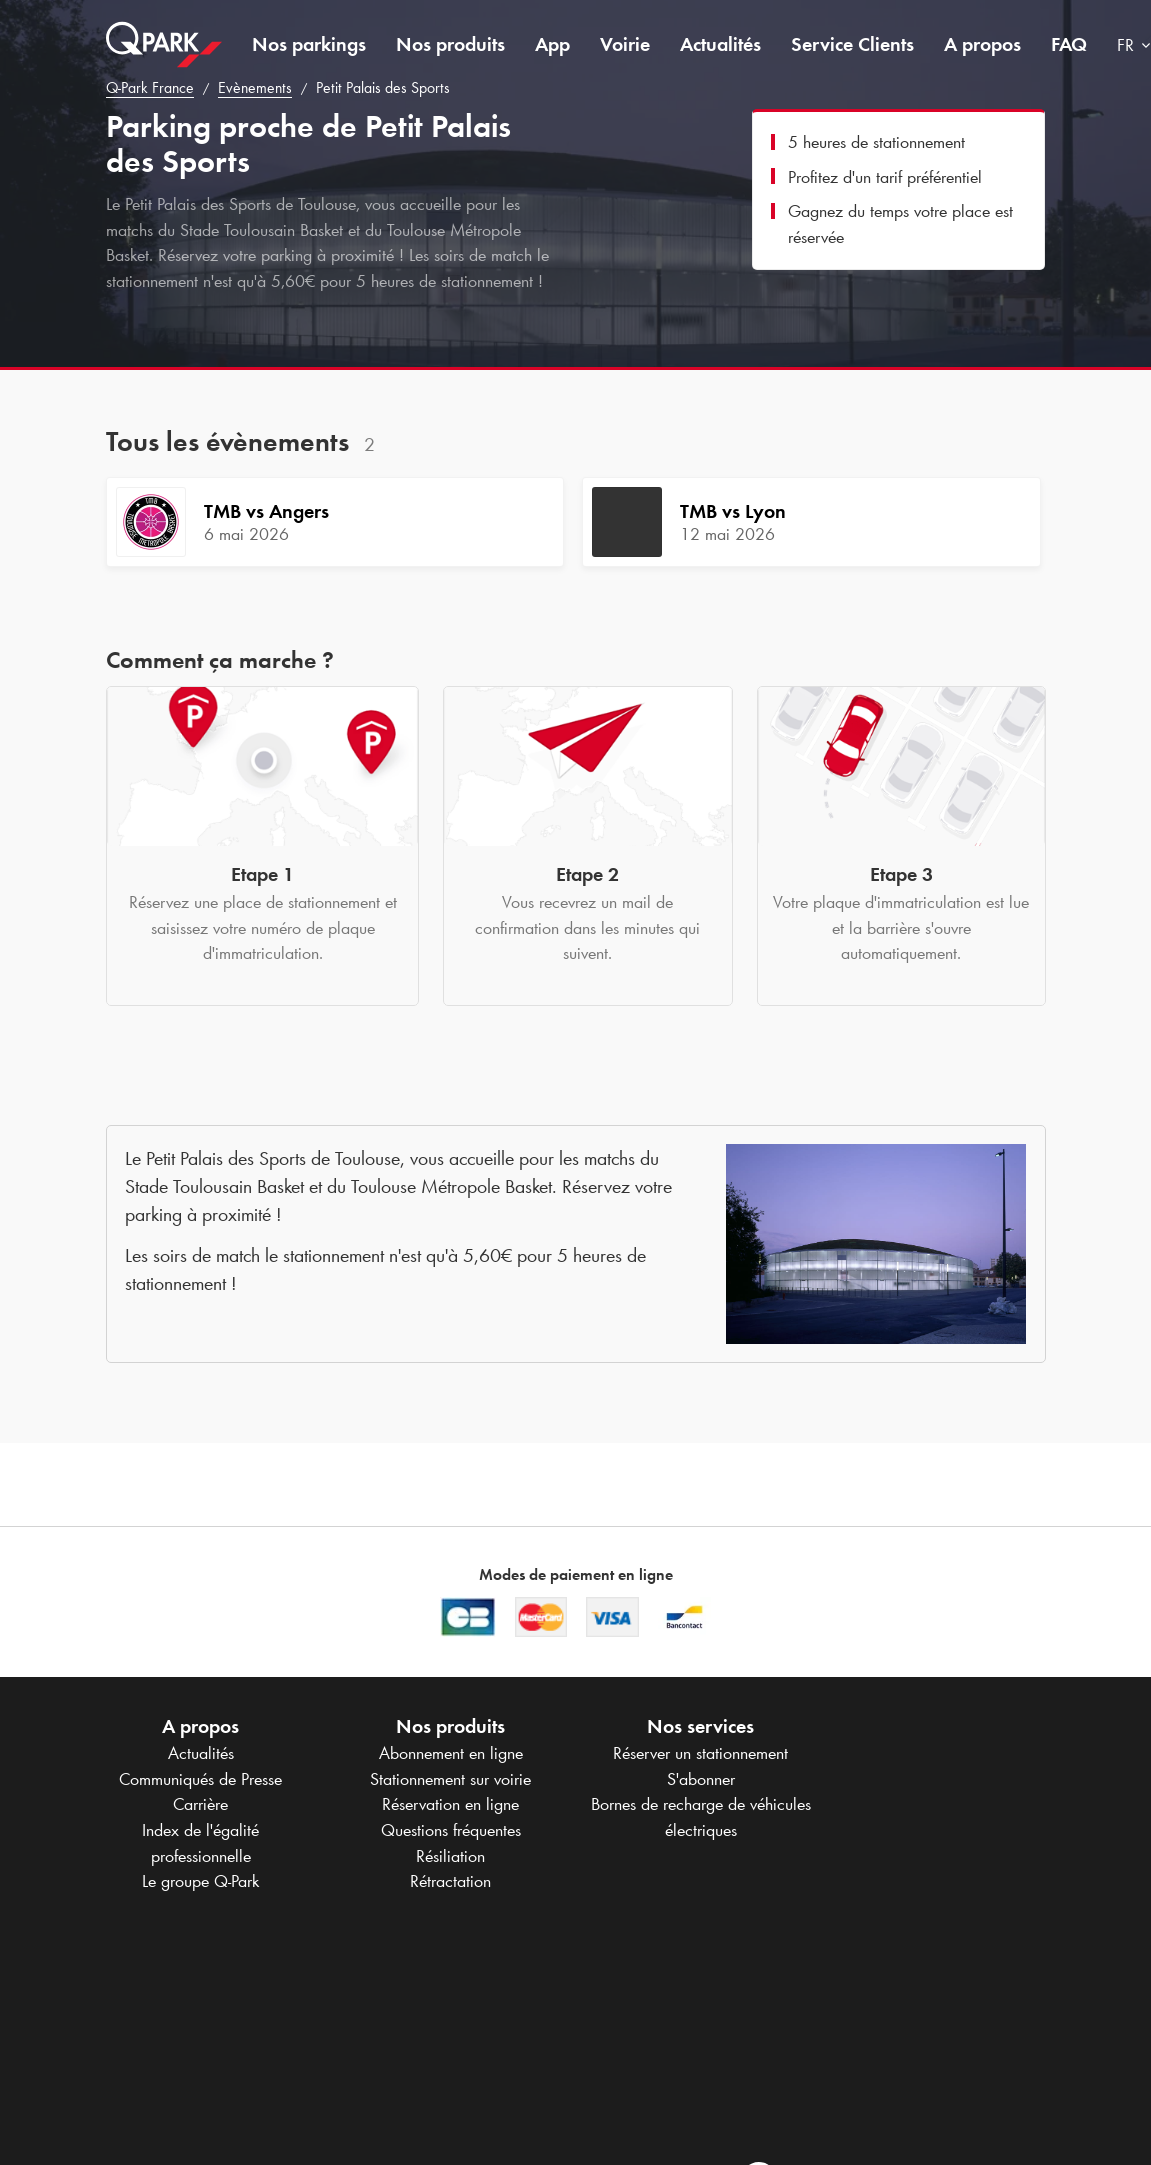  I want to click on Le groupe, so click(200, 1881).